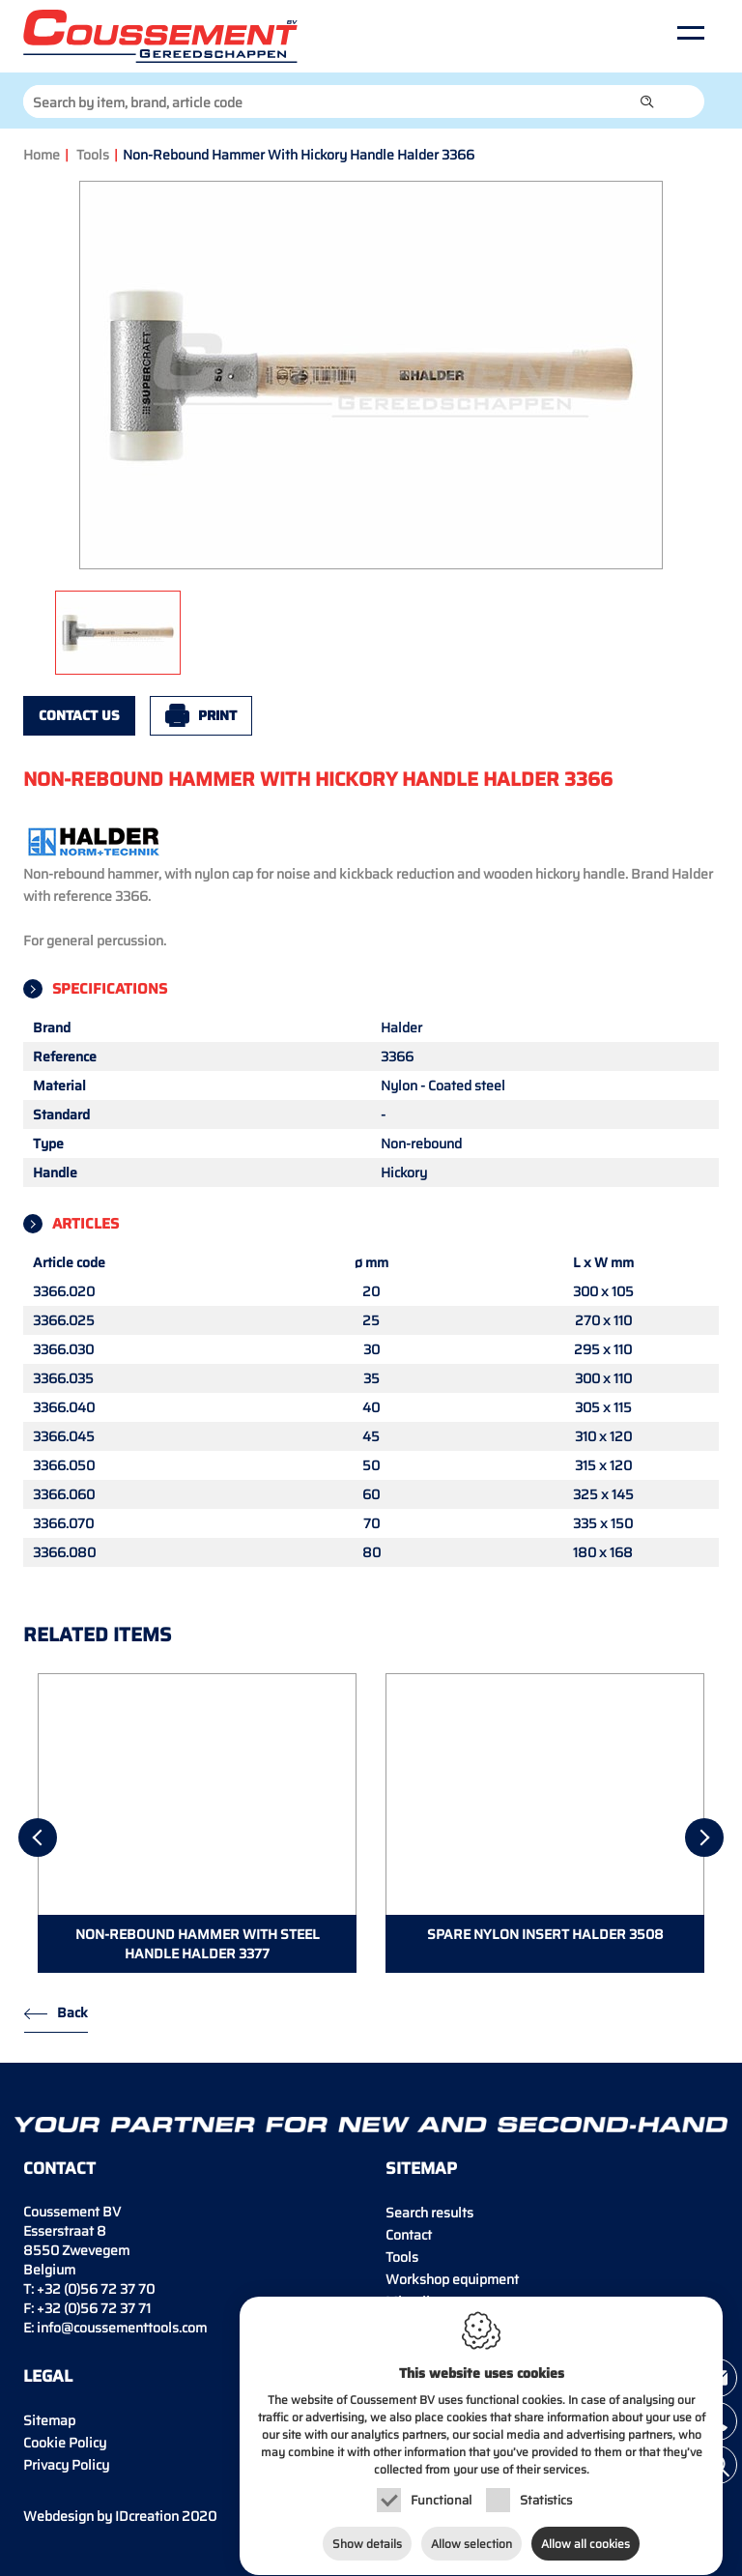 This screenshot has width=742, height=2576. Describe the element at coordinates (441, 2496) in the screenshot. I see `Functional` at that location.